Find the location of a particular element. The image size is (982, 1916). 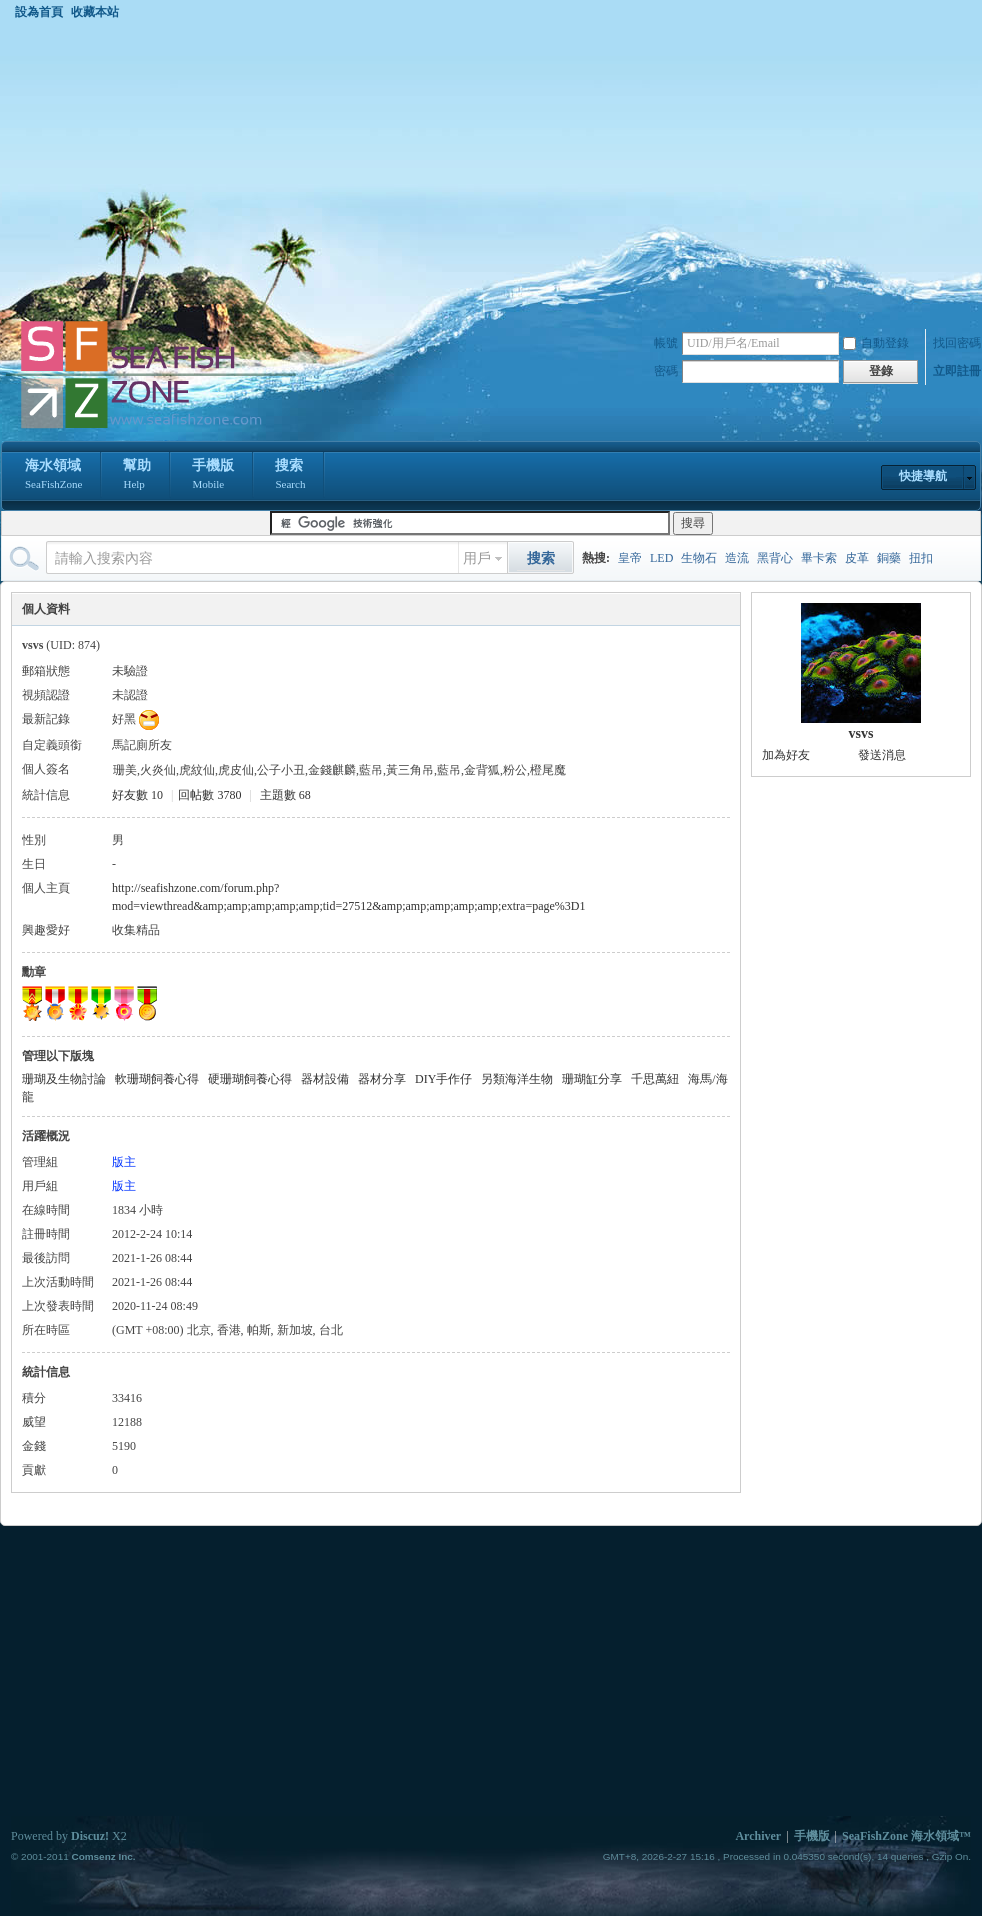

發送消息 is located at coordinates (882, 755).